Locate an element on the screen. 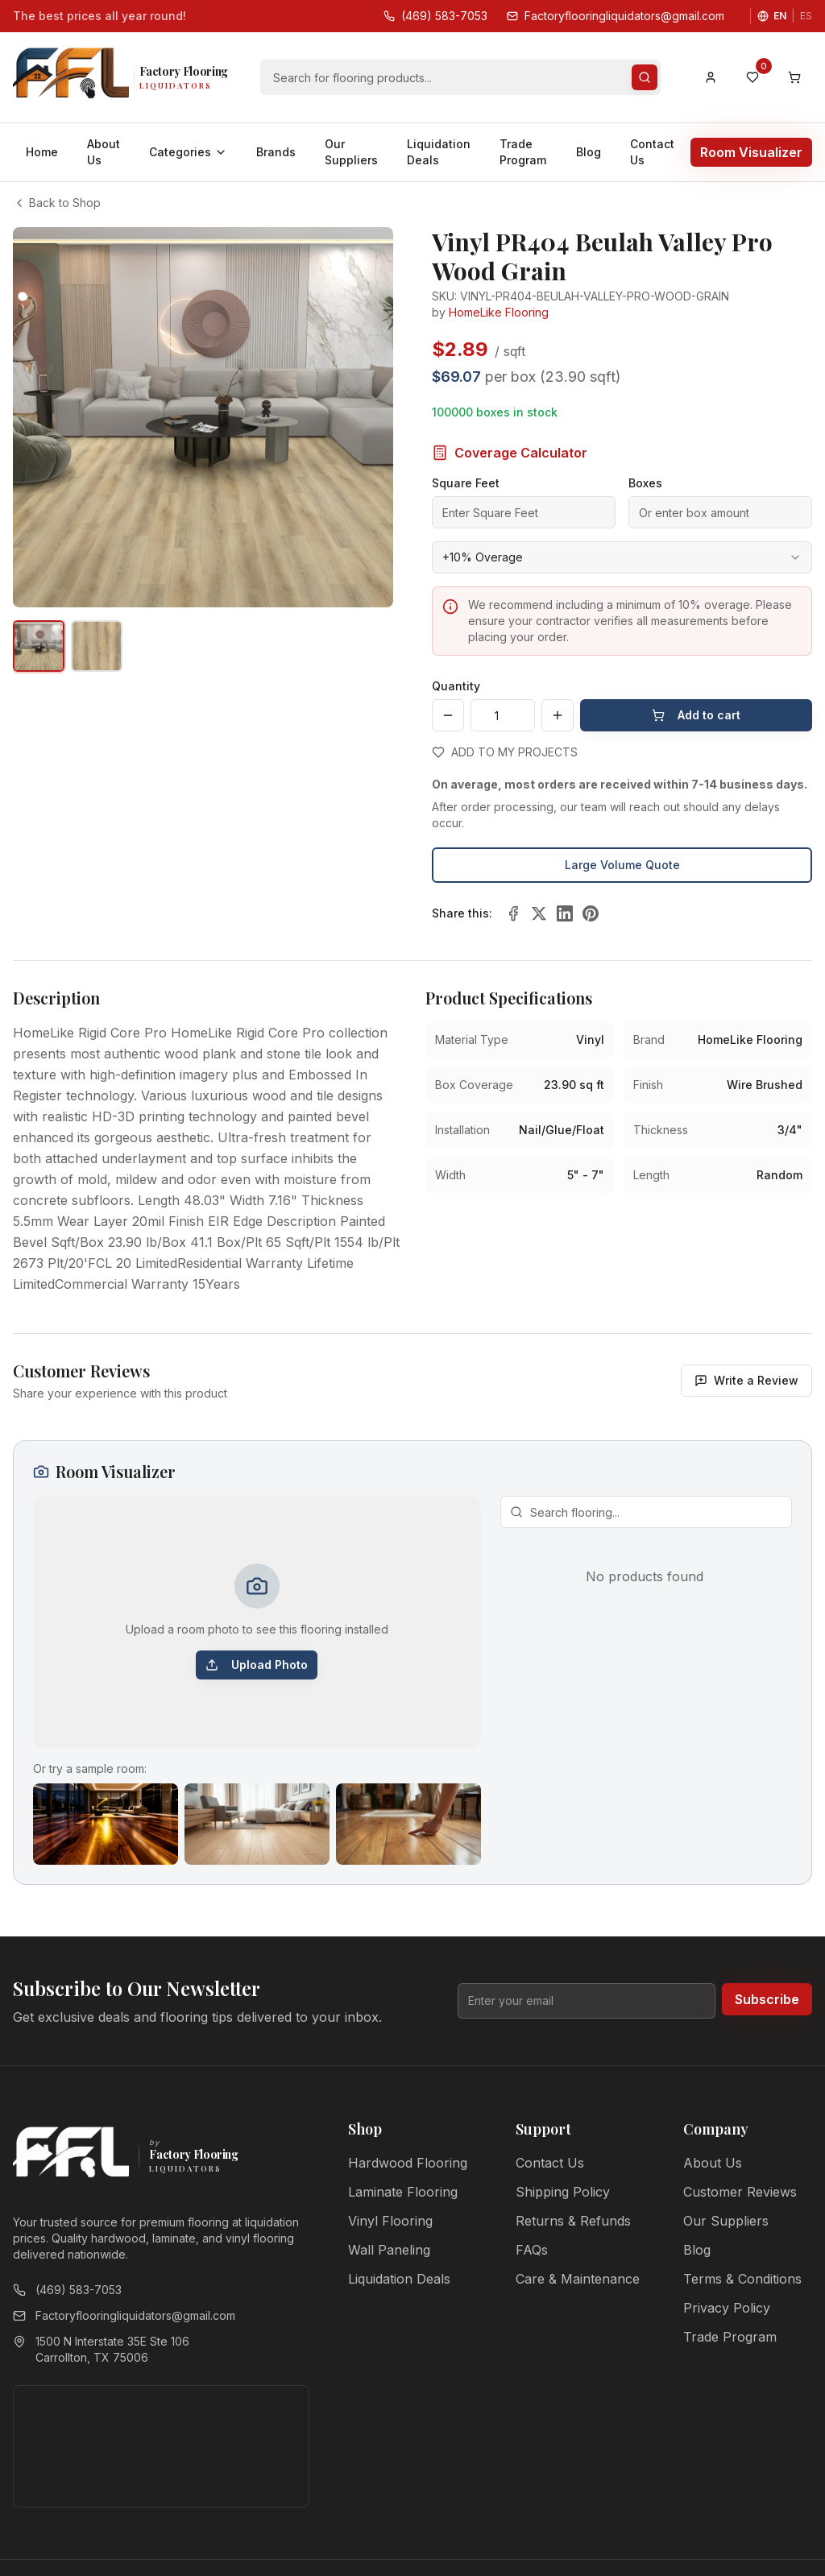 The height and width of the screenshot is (2576, 825). Home is located at coordinates (42, 152).